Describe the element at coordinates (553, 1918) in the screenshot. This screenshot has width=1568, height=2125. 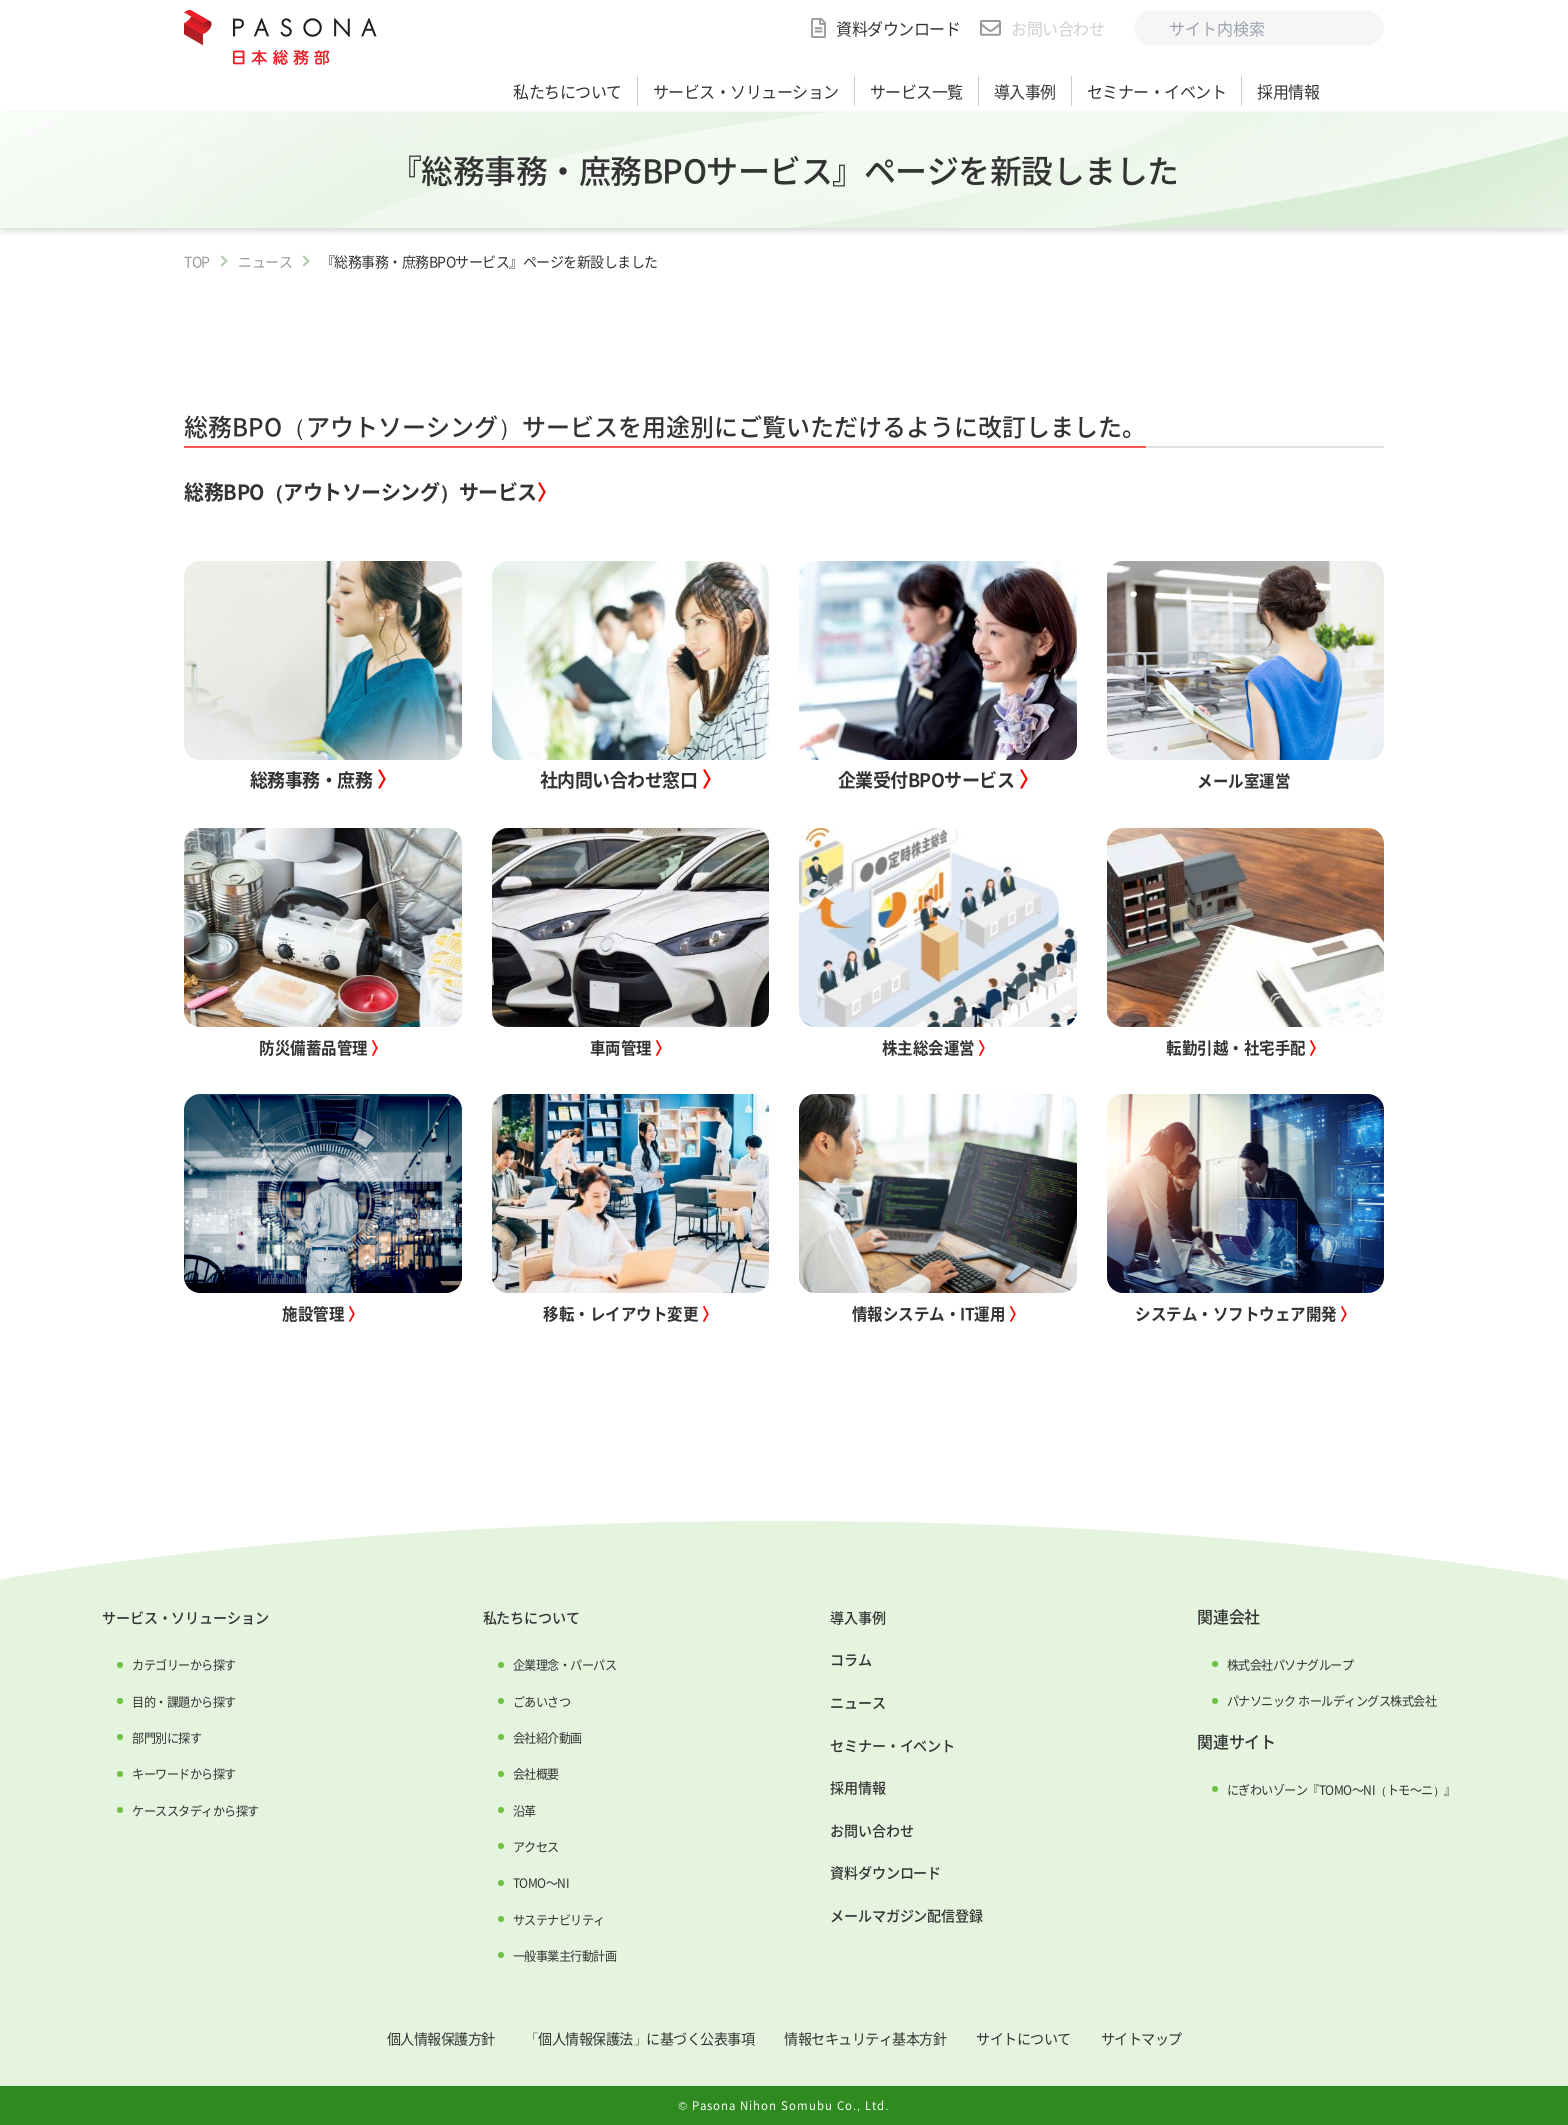
I see `サステナビリティ` at that location.